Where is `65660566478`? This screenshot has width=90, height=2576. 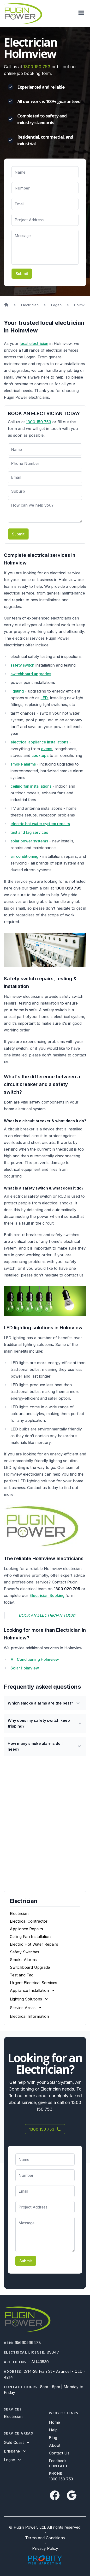 65660566478 is located at coordinates (28, 2342).